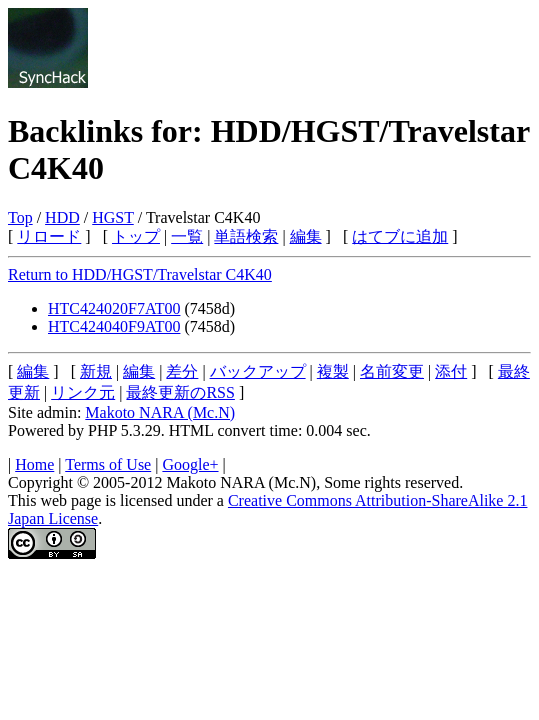  Describe the element at coordinates (140, 274) in the screenshot. I see `Return to HDD/HGST/Travelstar C4K40` at that location.